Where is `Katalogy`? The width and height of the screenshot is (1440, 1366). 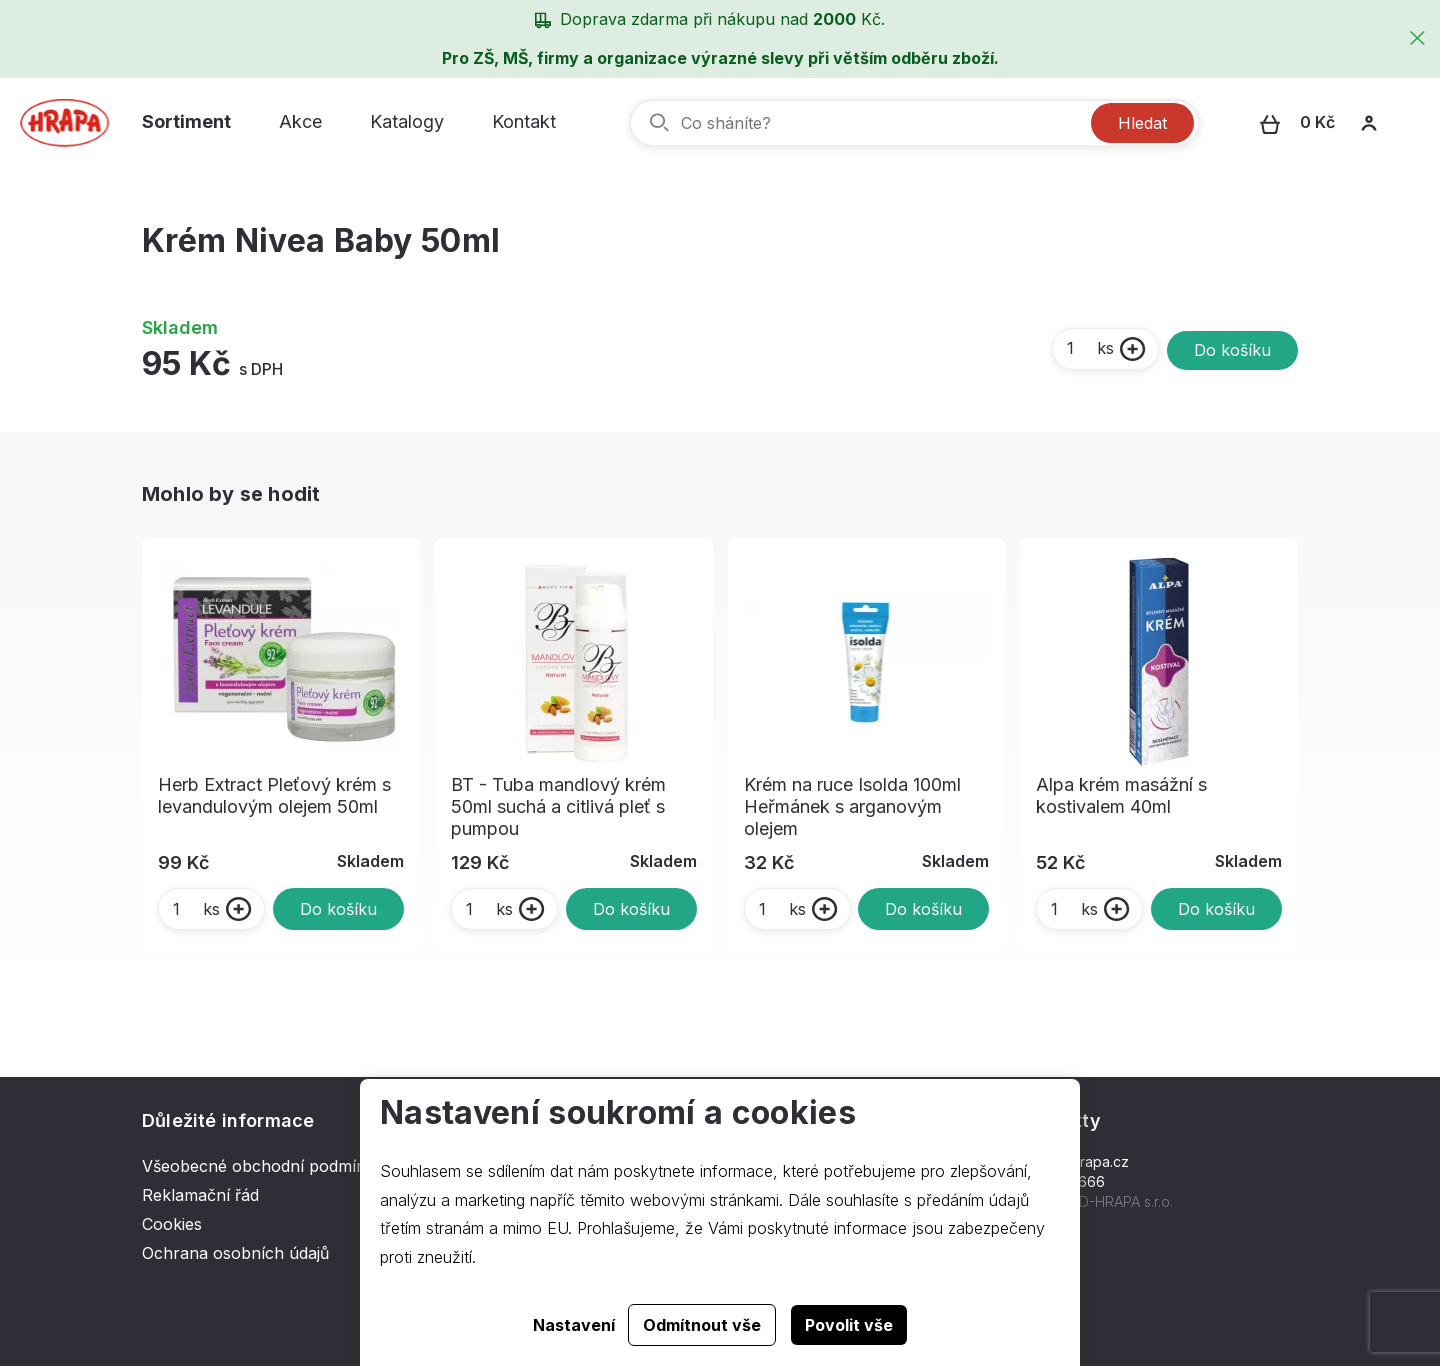
Katalogy is located at coordinates (407, 121).